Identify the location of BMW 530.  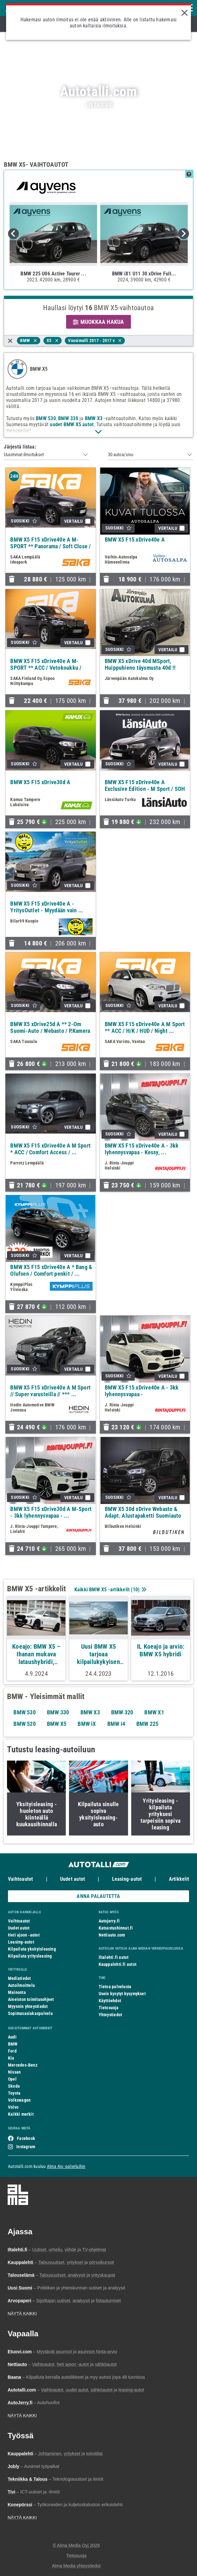
(46, 418).